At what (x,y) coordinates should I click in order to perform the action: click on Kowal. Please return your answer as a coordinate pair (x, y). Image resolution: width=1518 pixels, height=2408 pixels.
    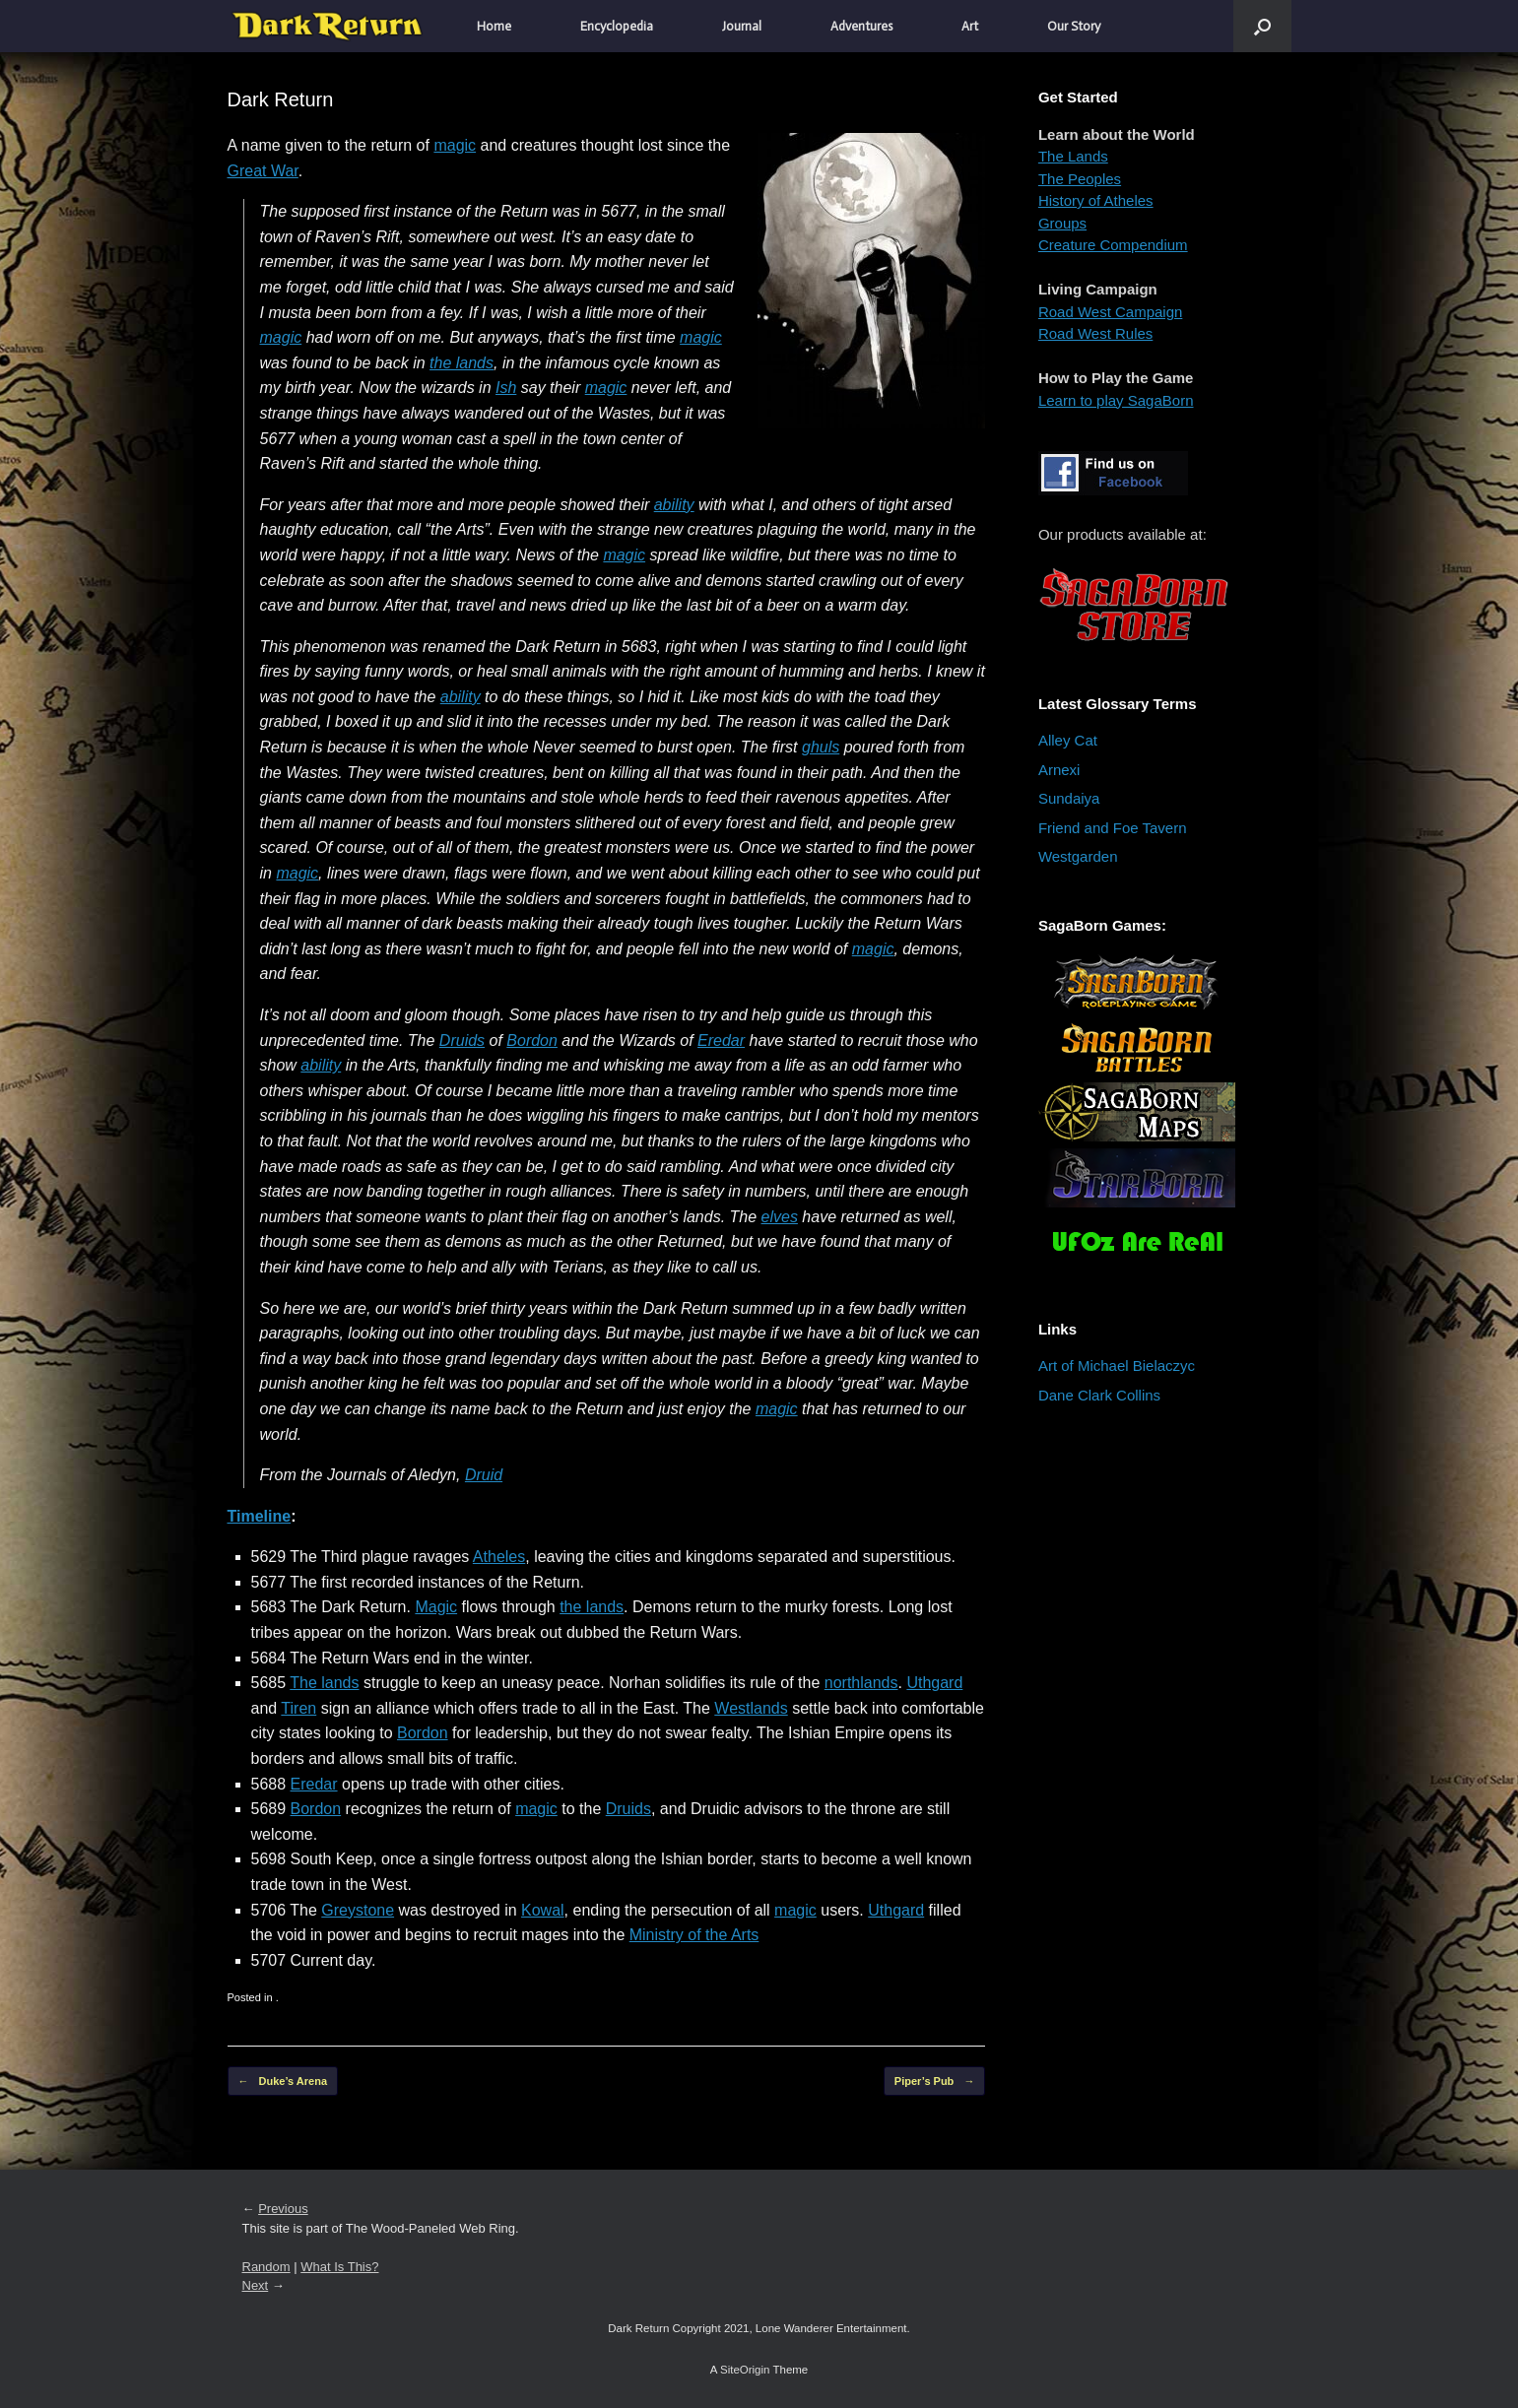
    Looking at the image, I should click on (542, 1910).